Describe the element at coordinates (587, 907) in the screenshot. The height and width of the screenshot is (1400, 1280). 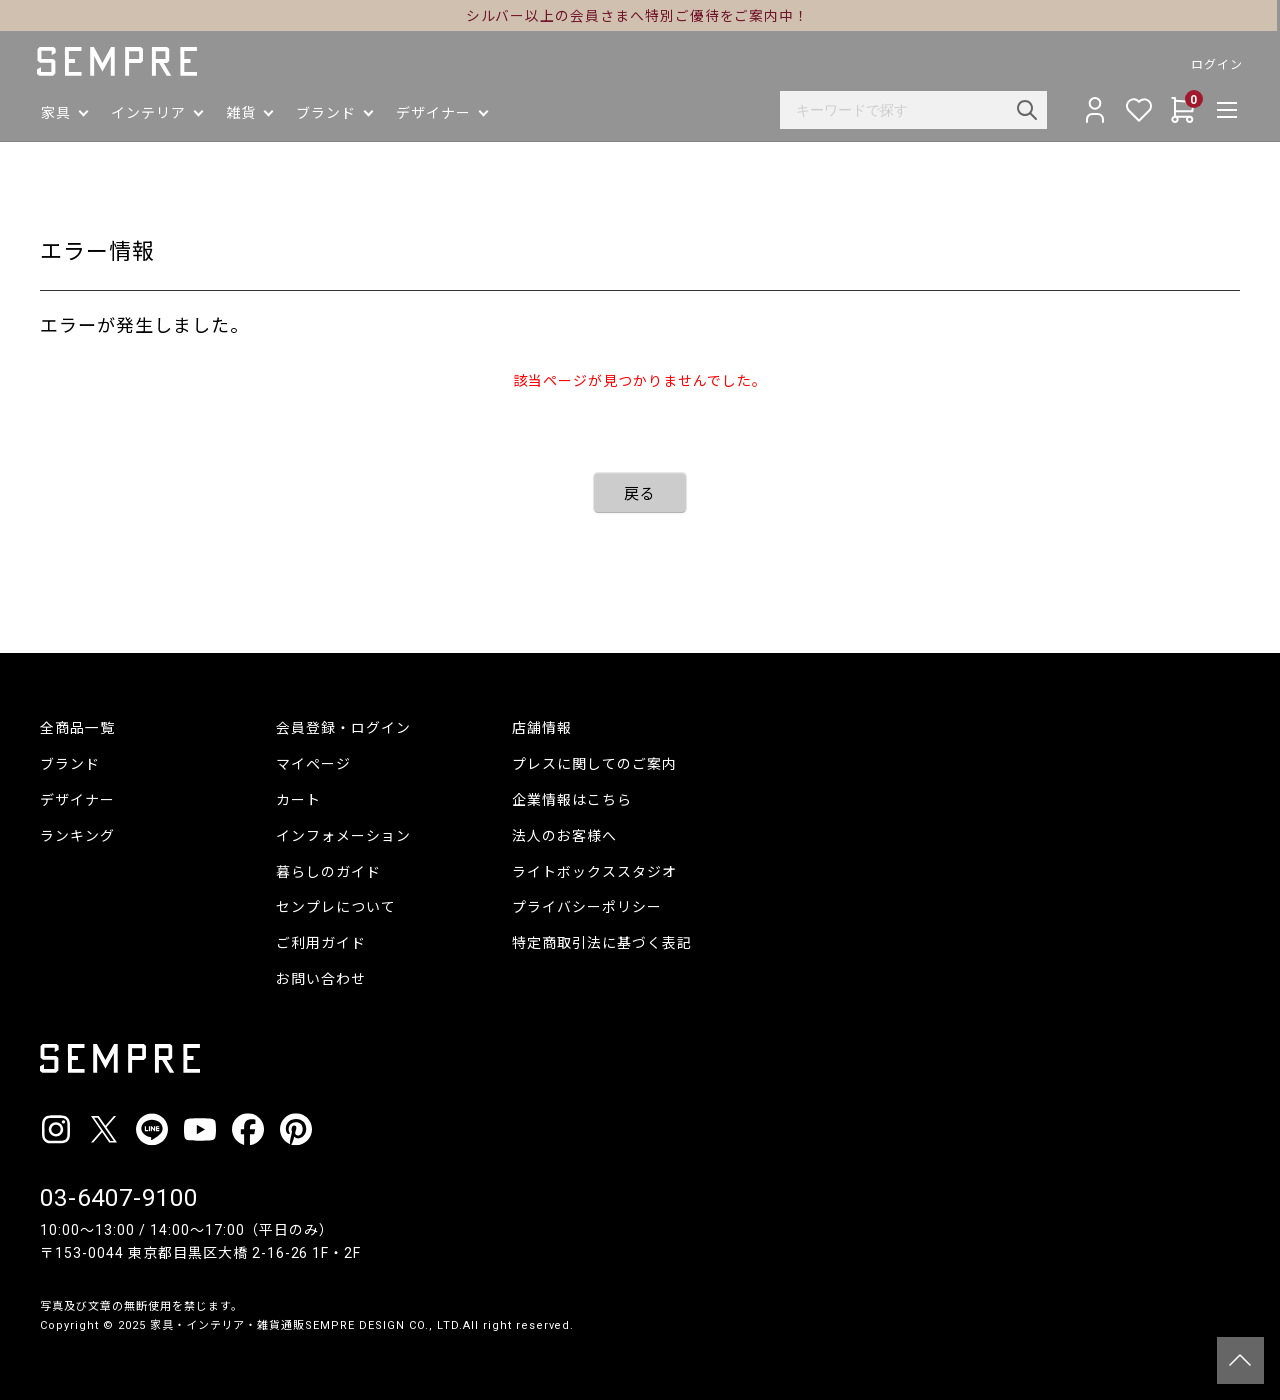
I see `プライバシーポリシー` at that location.